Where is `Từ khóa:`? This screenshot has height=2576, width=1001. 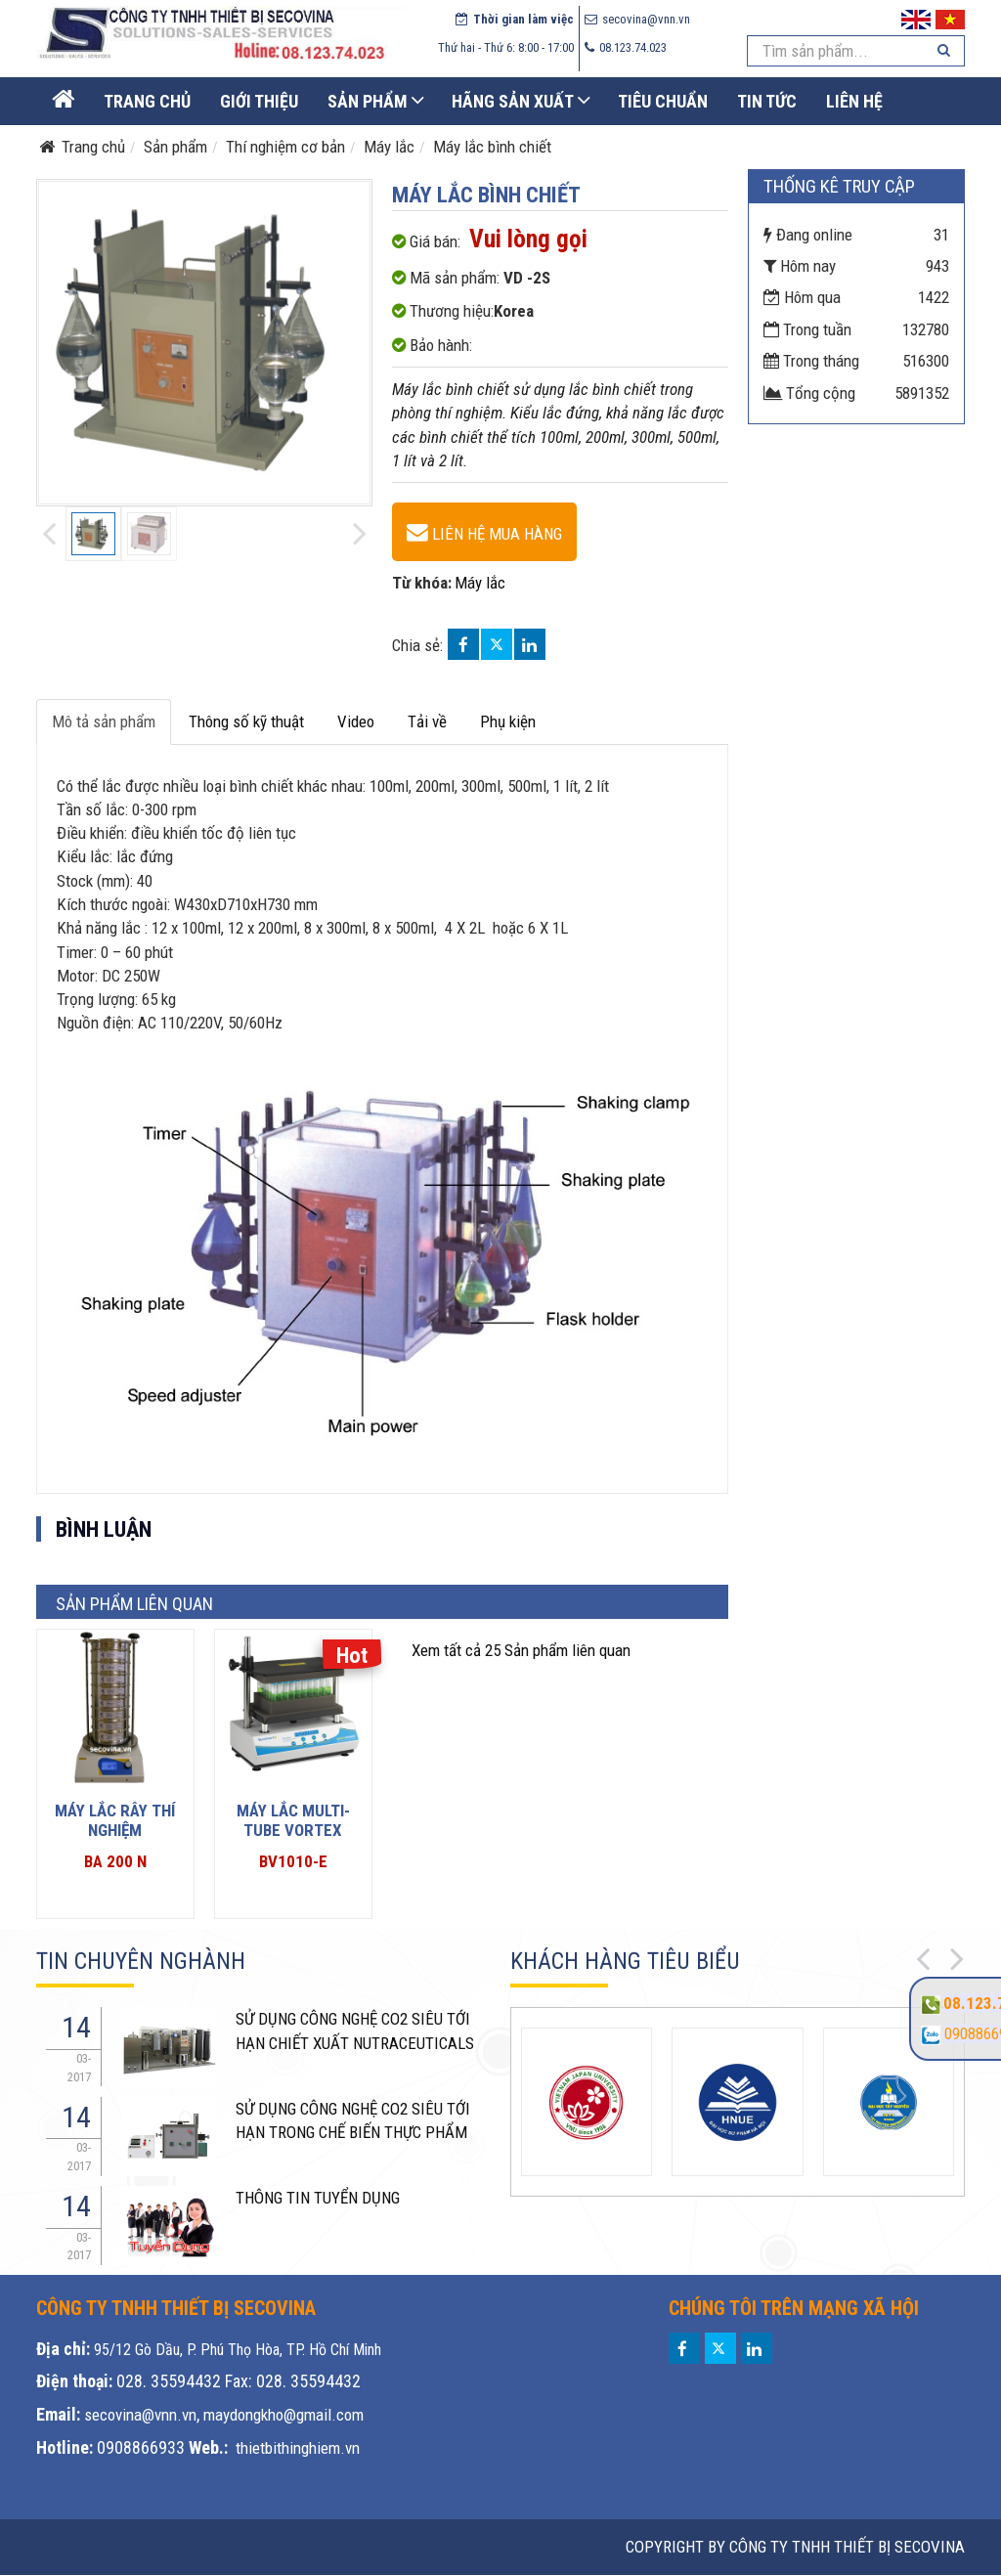 Từ khóa: is located at coordinates (422, 582).